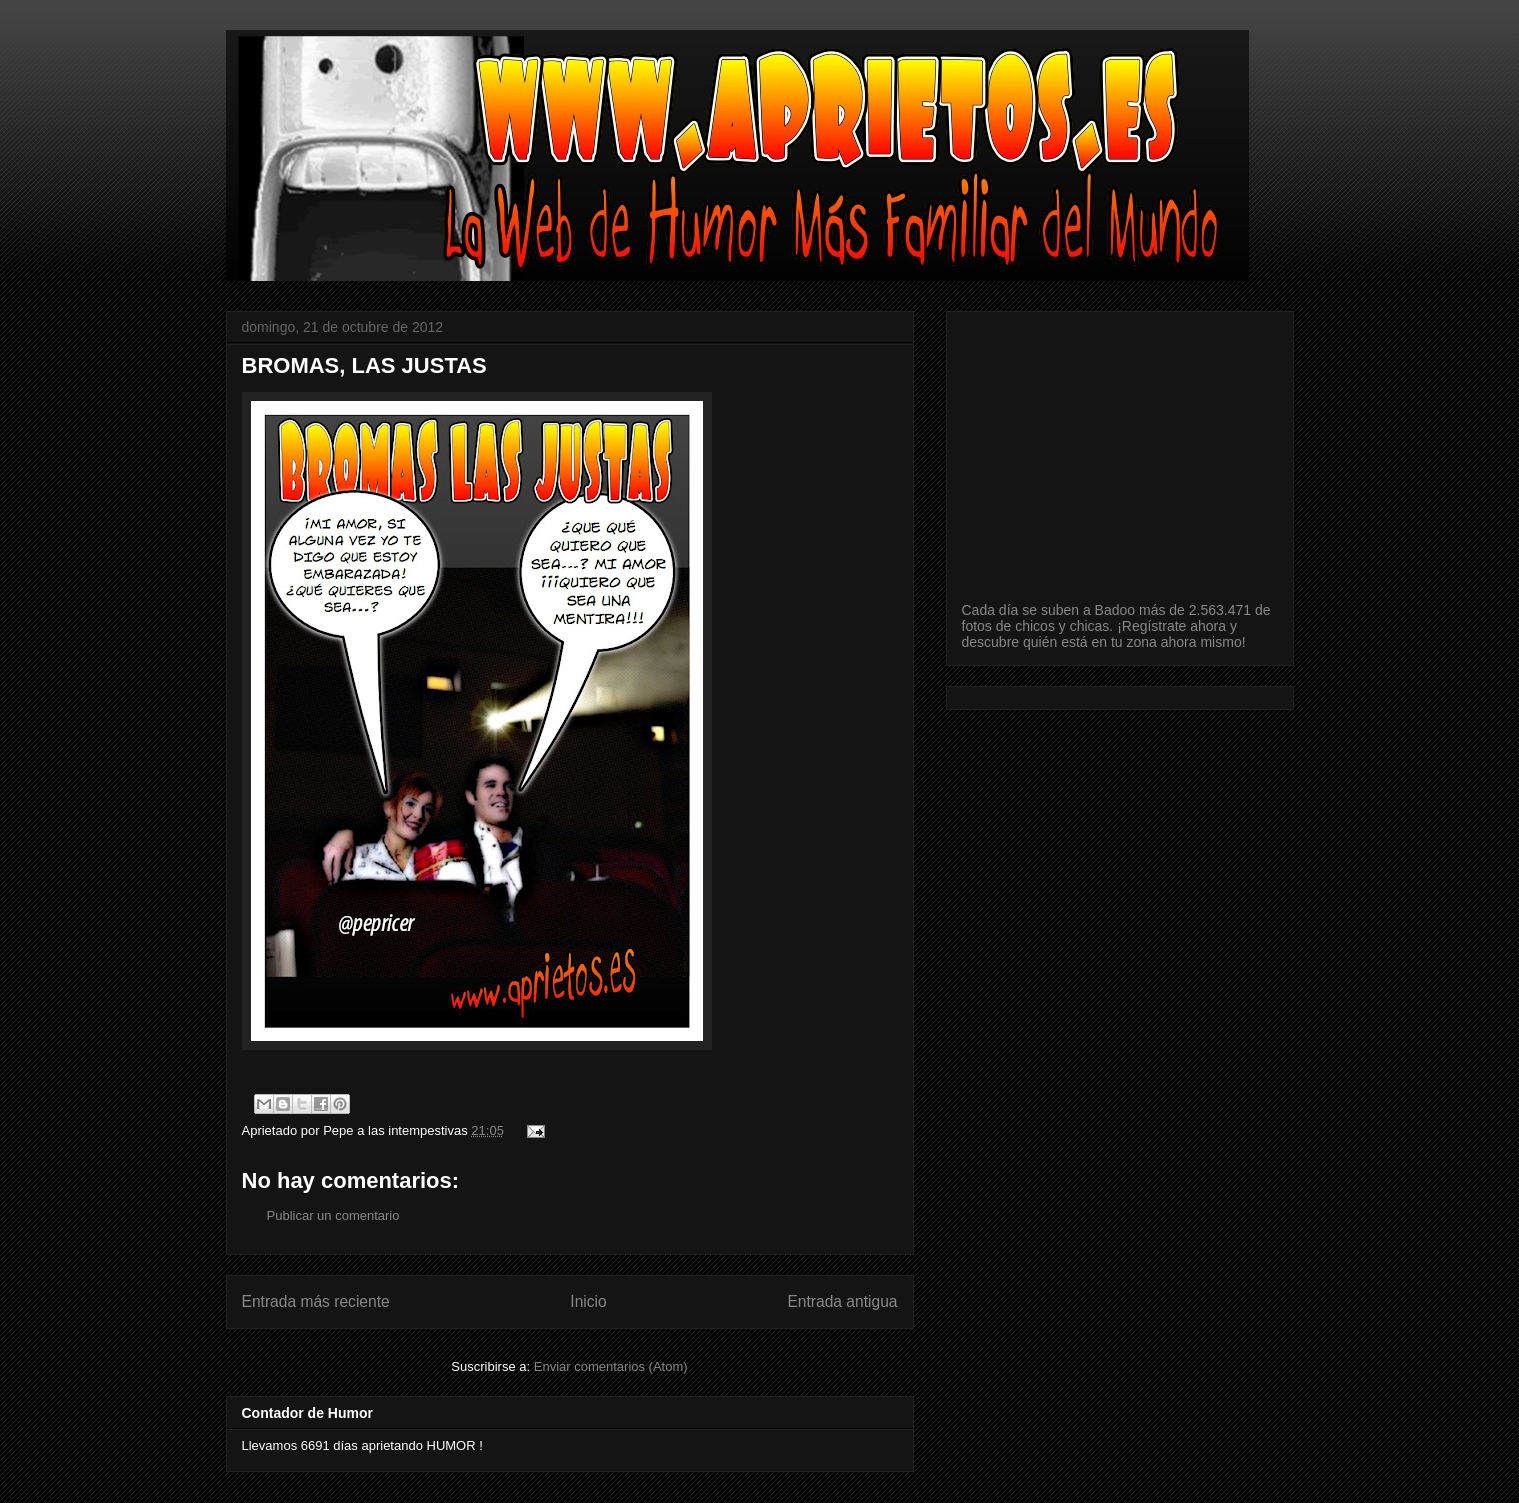 The width and height of the screenshot is (1519, 1503). I want to click on Enviar comentarios (Atom), so click(611, 1366).